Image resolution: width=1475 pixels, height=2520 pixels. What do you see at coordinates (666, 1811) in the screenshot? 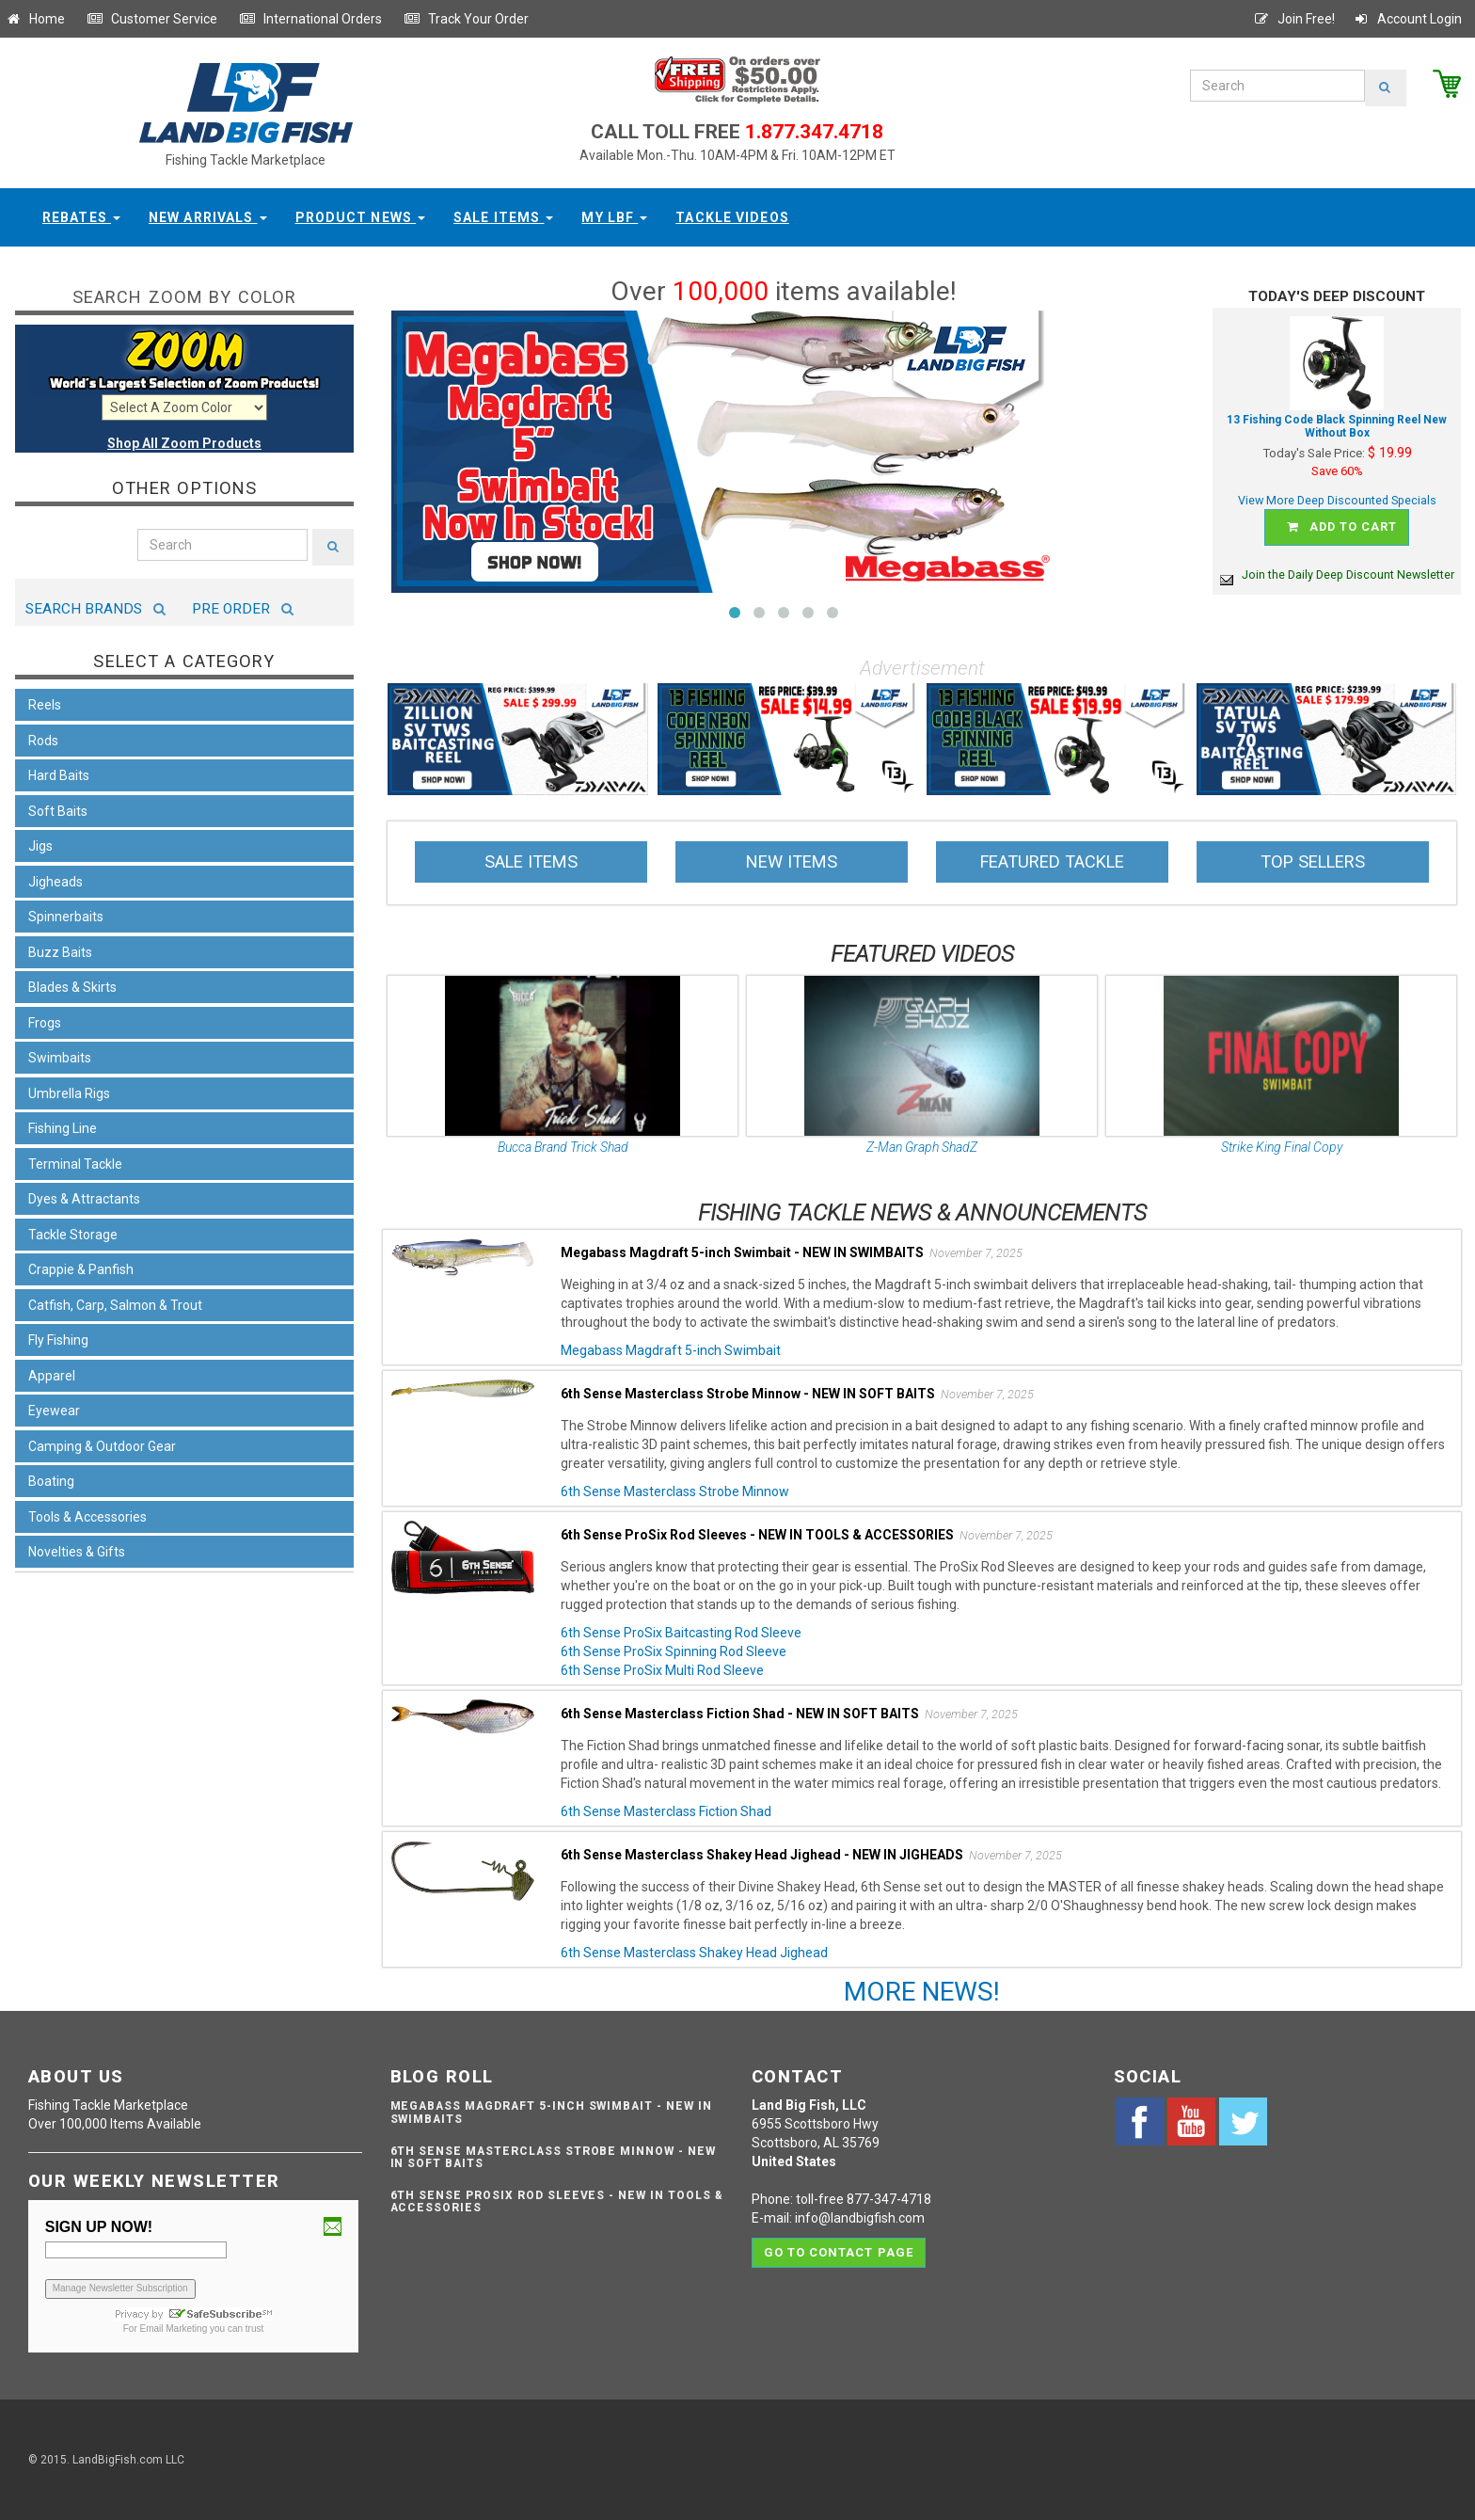
I see `6th Sense Masterclass Fiction Shad` at bounding box center [666, 1811].